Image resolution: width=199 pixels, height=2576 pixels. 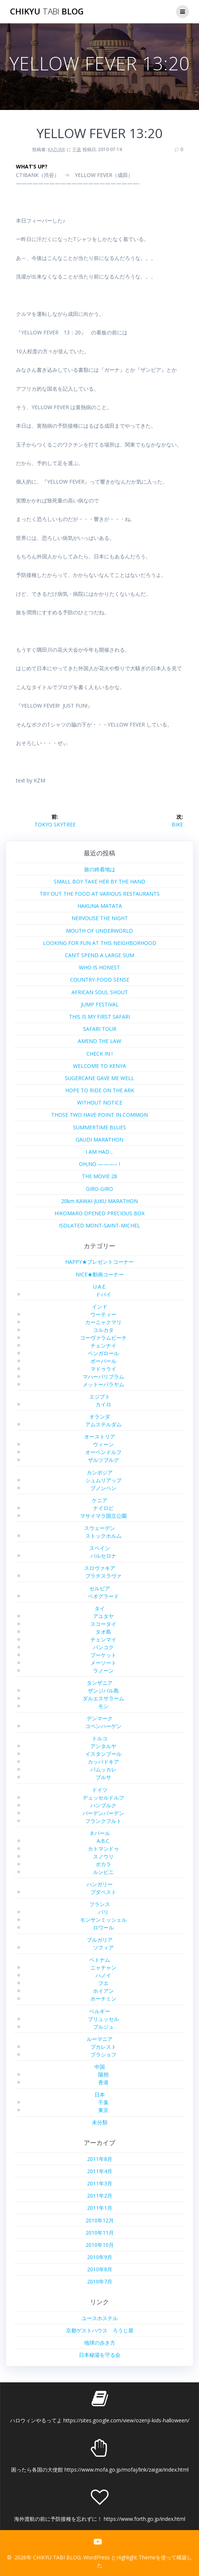 I want to click on 香港, so click(x=103, y=2082).